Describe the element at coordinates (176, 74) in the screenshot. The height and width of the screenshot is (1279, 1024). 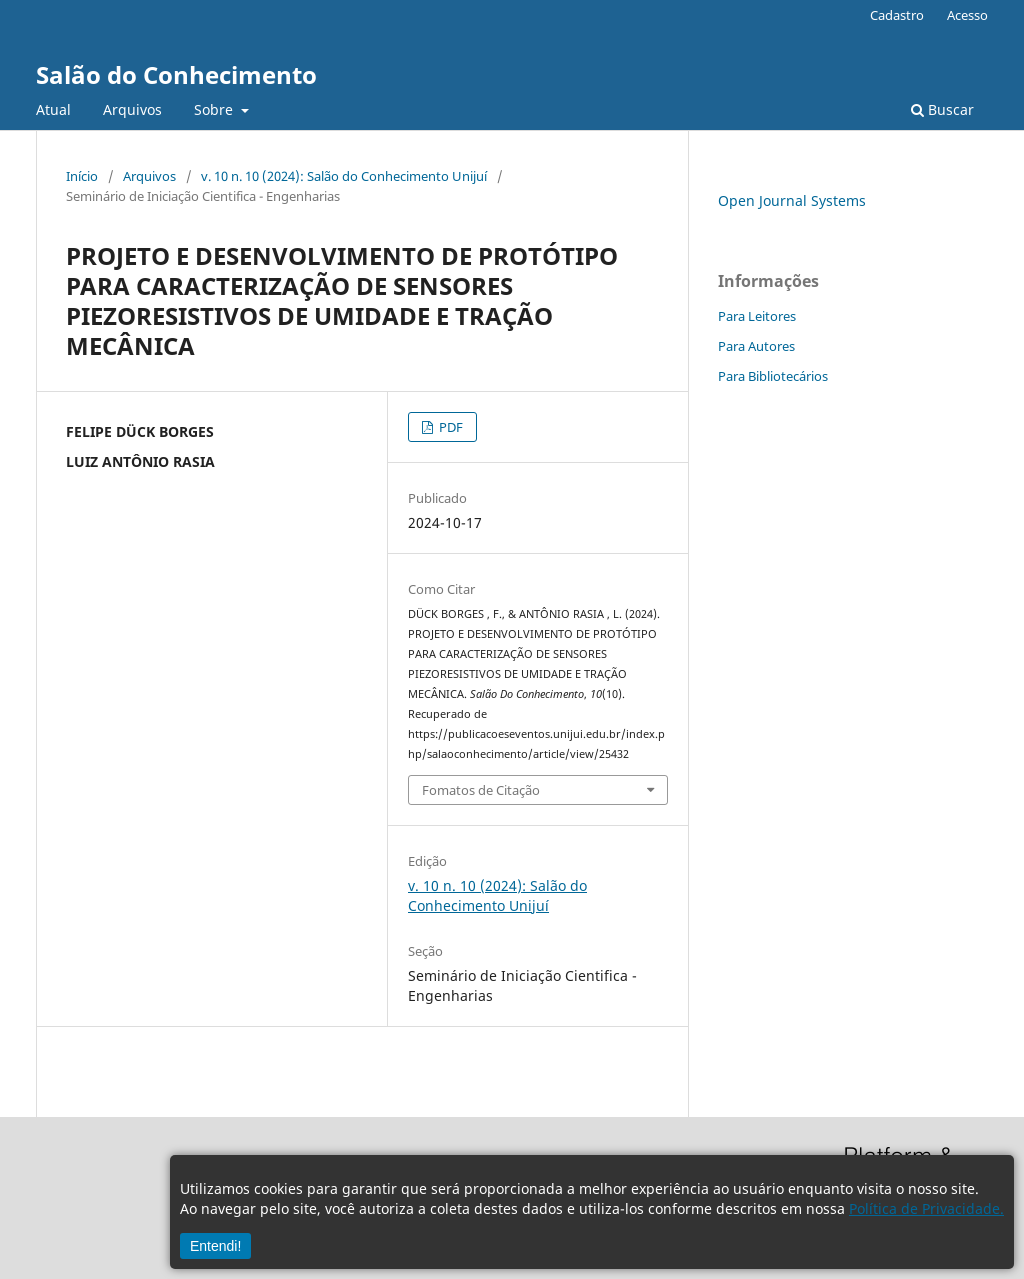
I see `Salão do Conhecimento` at that location.